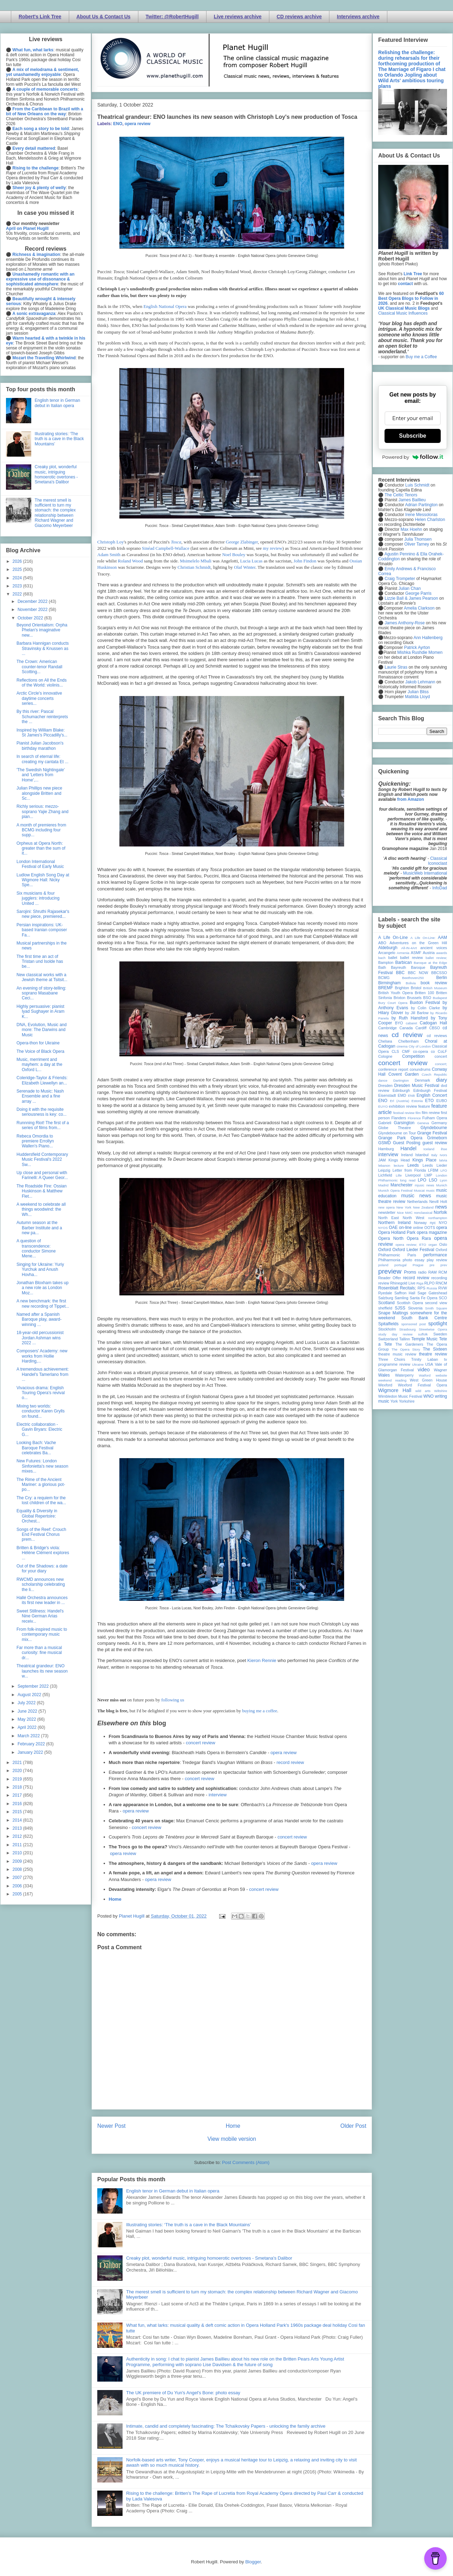 This screenshot has height=2576, width=453. Describe the element at coordinates (423, 1391) in the screenshot. I see `wild arts` at that location.